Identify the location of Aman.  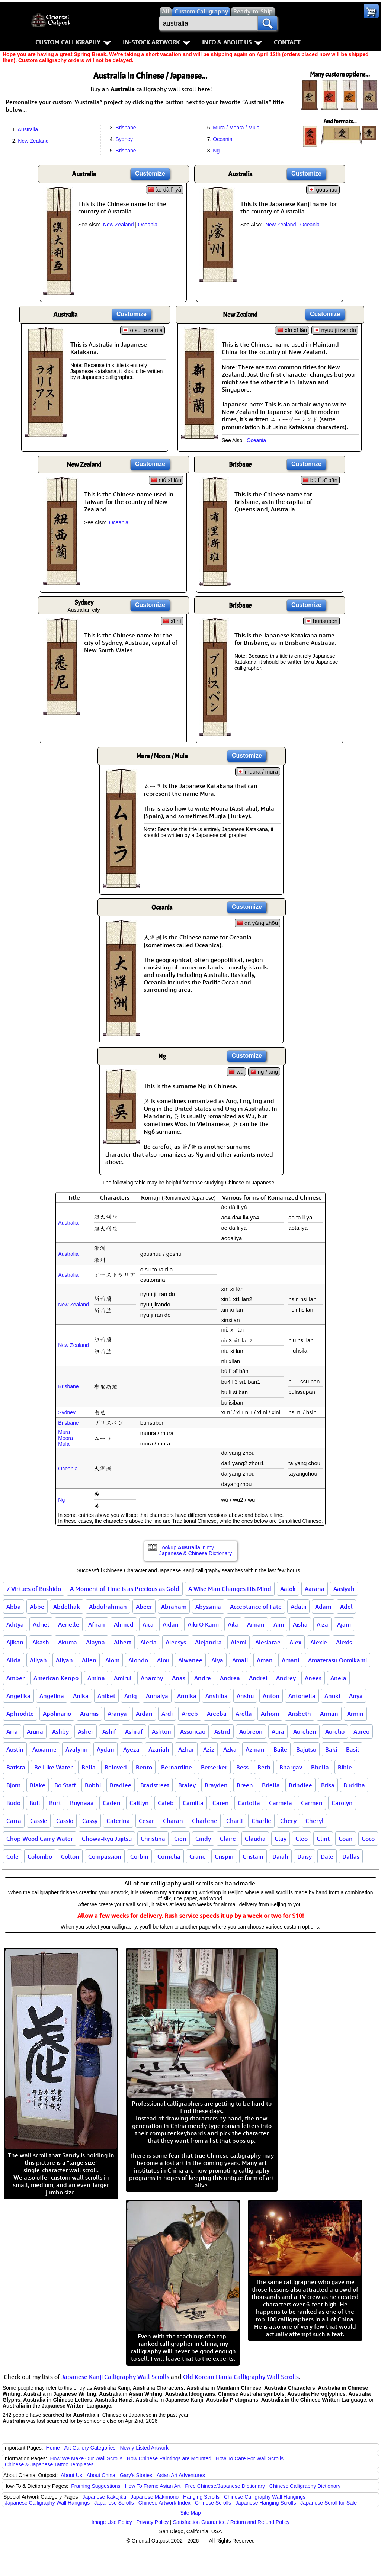
(265, 1660).